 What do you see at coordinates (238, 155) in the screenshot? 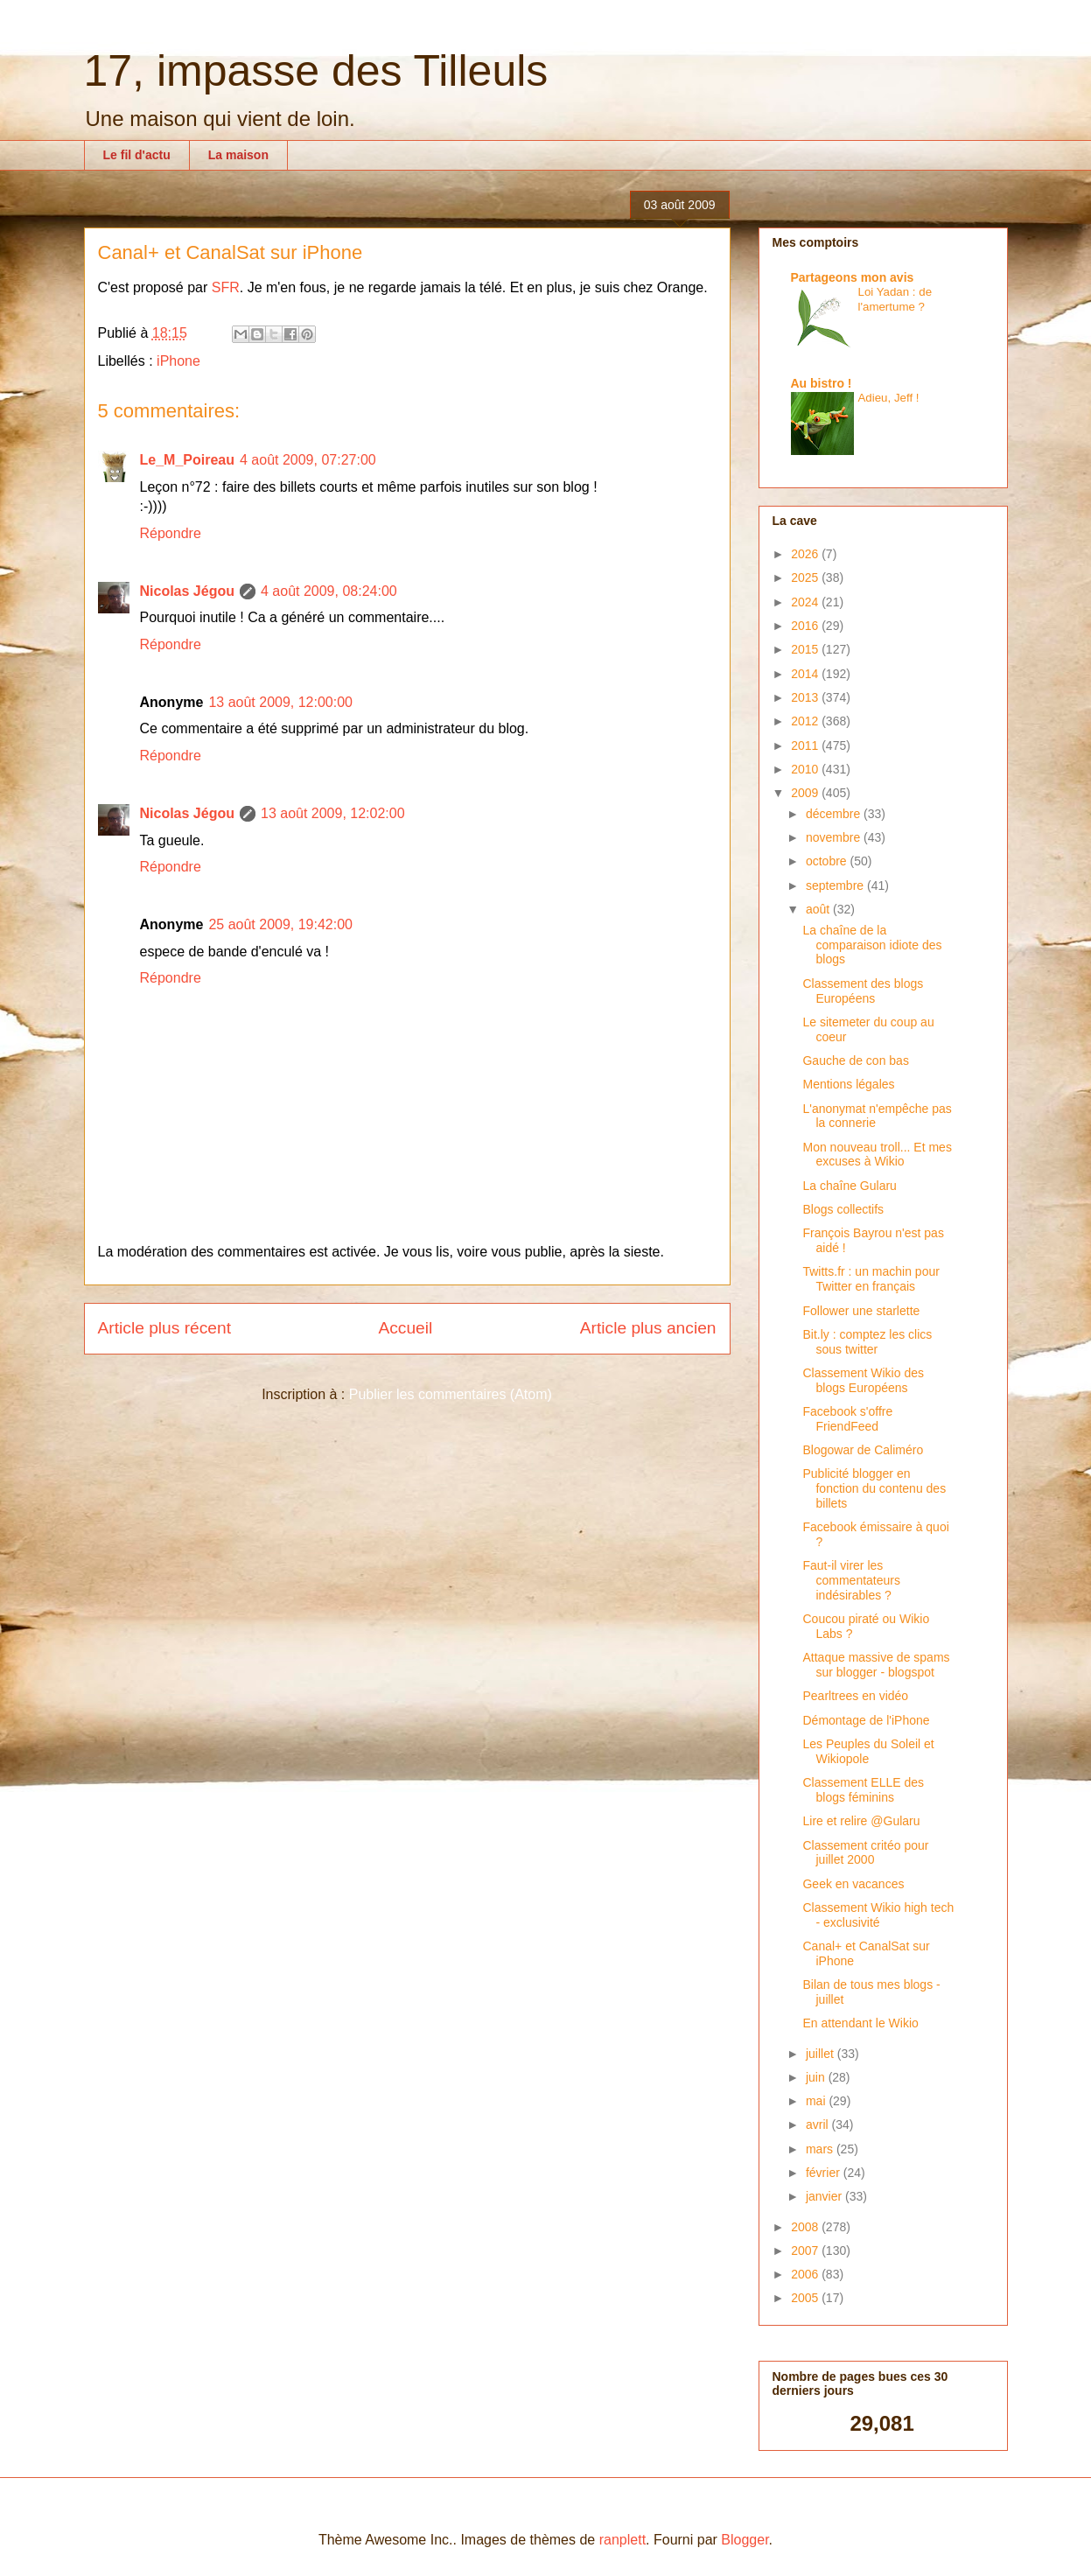
I see `La maison` at bounding box center [238, 155].